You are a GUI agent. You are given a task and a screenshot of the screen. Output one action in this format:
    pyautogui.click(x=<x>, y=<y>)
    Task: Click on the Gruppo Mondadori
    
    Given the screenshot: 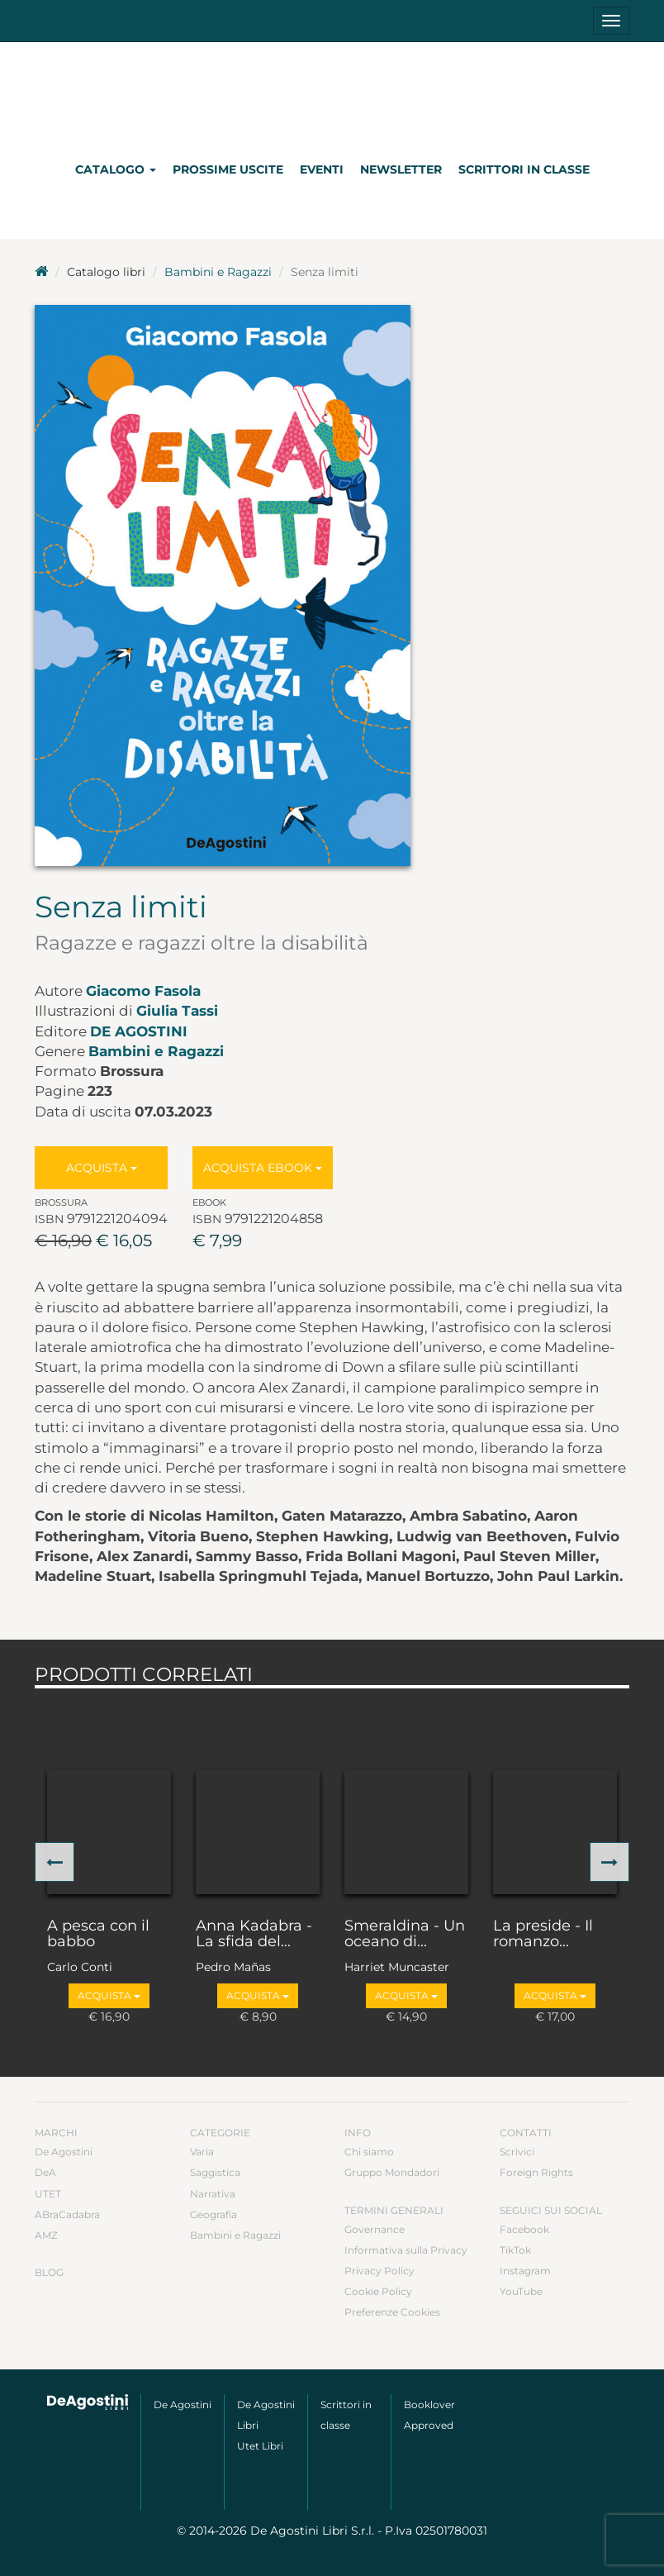 What is the action you would take?
    pyautogui.click(x=391, y=2172)
    